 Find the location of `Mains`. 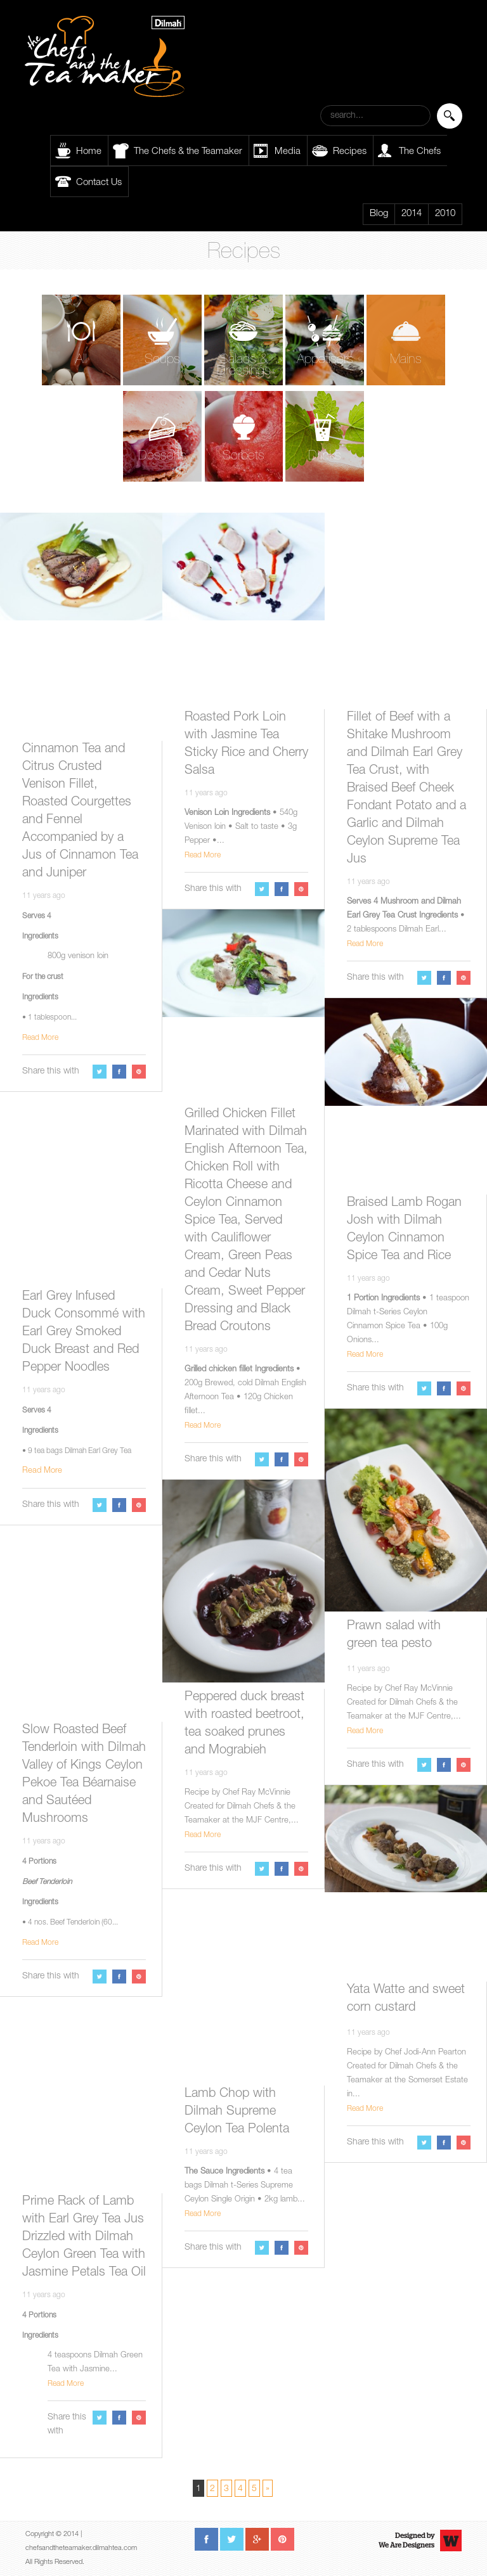

Mains is located at coordinates (406, 360).